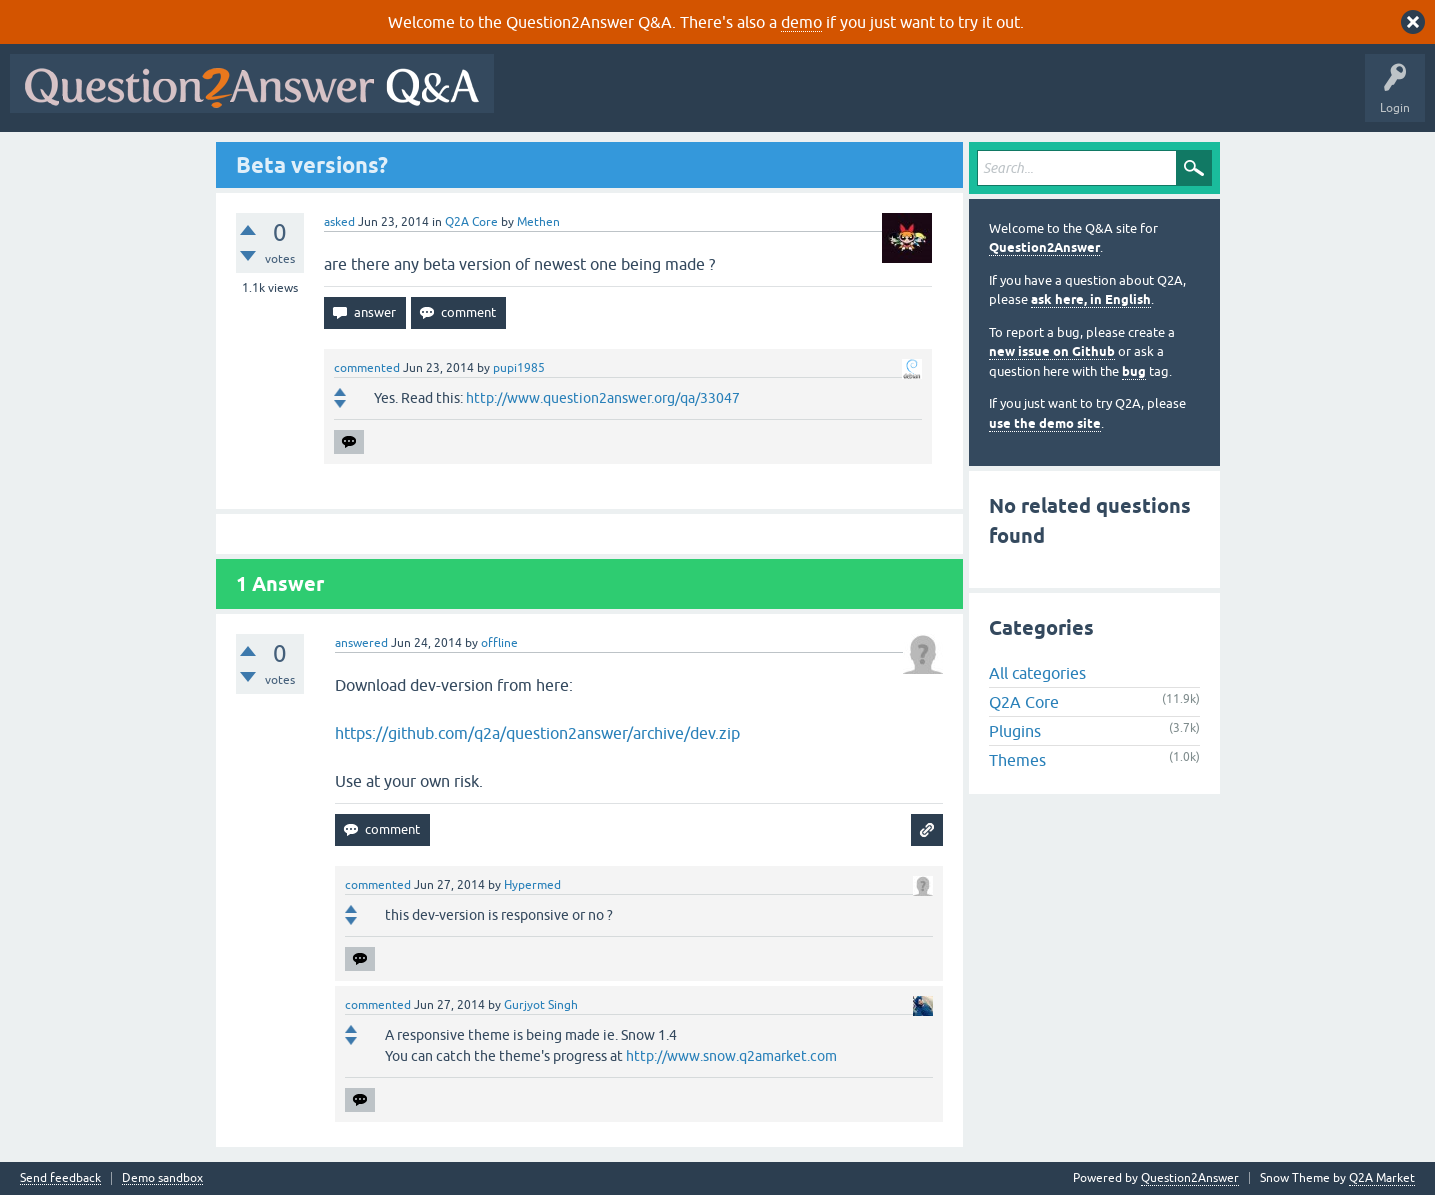 Image resolution: width=1435 pixels, height=1195 pixels. What do you see at coordinates (1045, 423) in the screenshot?
I see `use the demo site` at bounding box center [1045, 423].